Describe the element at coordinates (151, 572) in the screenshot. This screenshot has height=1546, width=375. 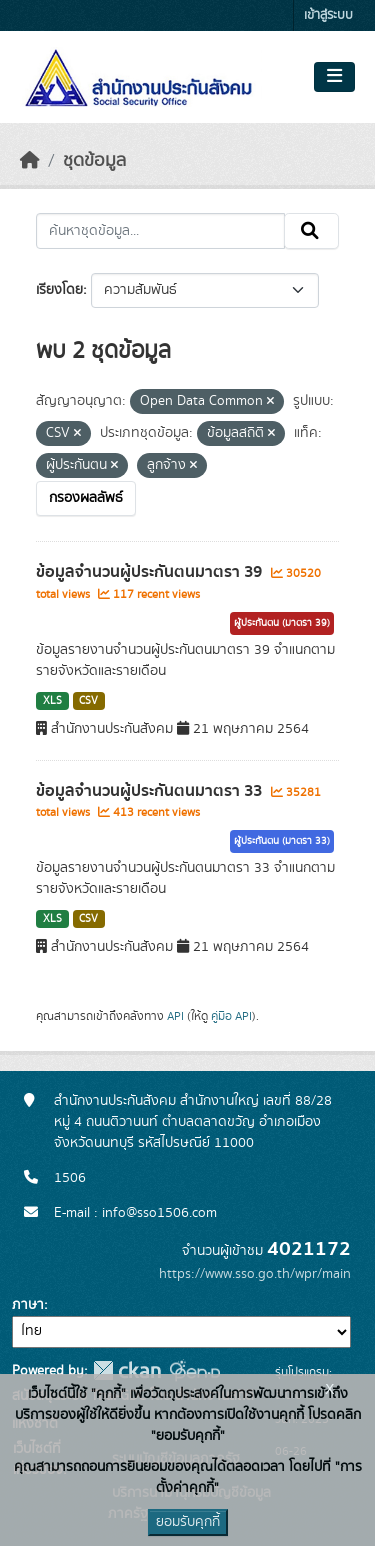
I see `ข้อมูลจำนวนผู้ประกันตนมาตรา 39` at that location.